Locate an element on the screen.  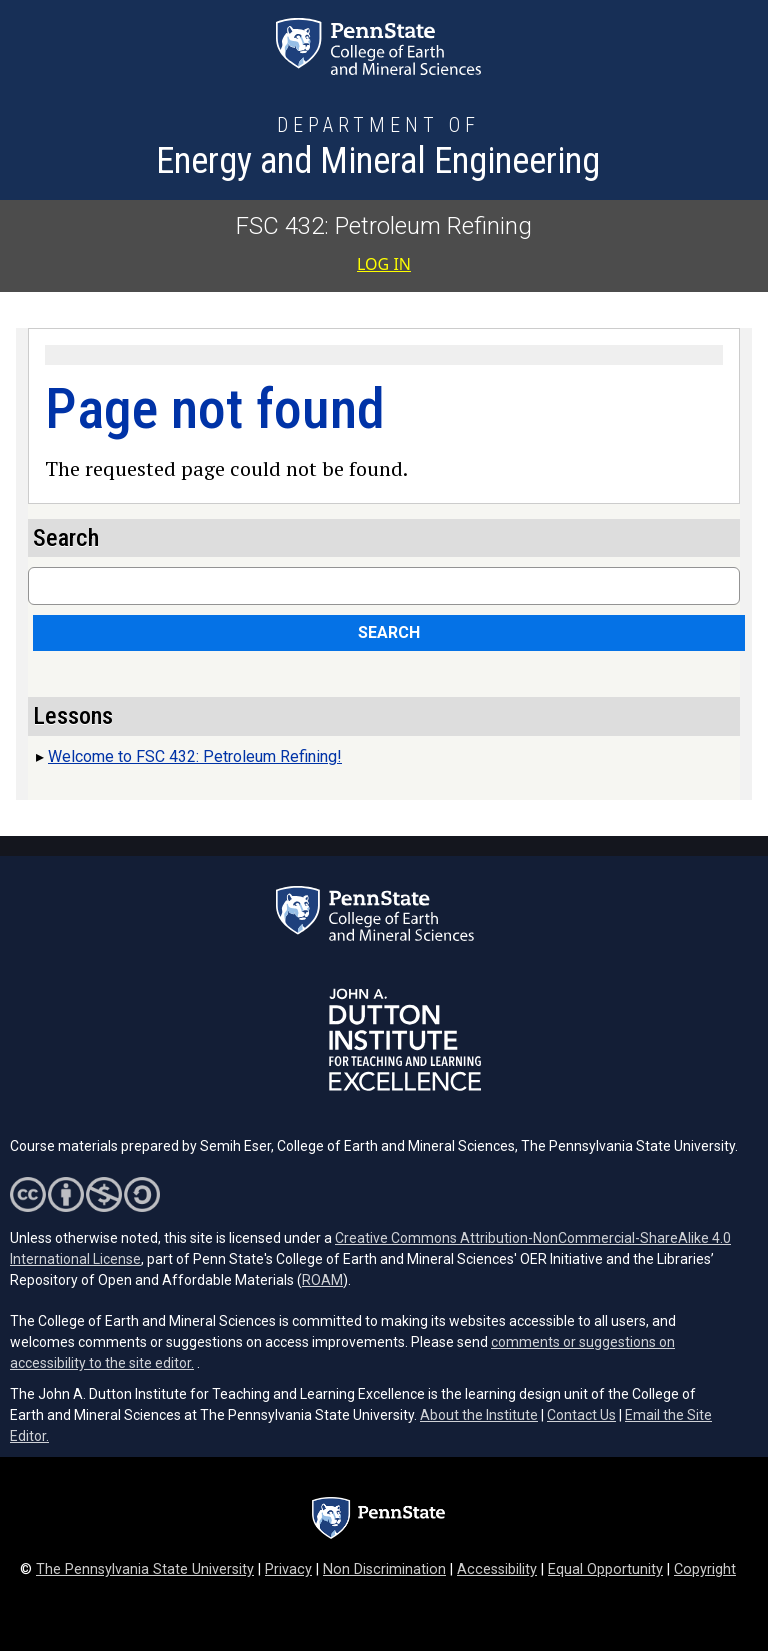
FSC 432: Petroleum Refining is located at coordinates (384, 226).